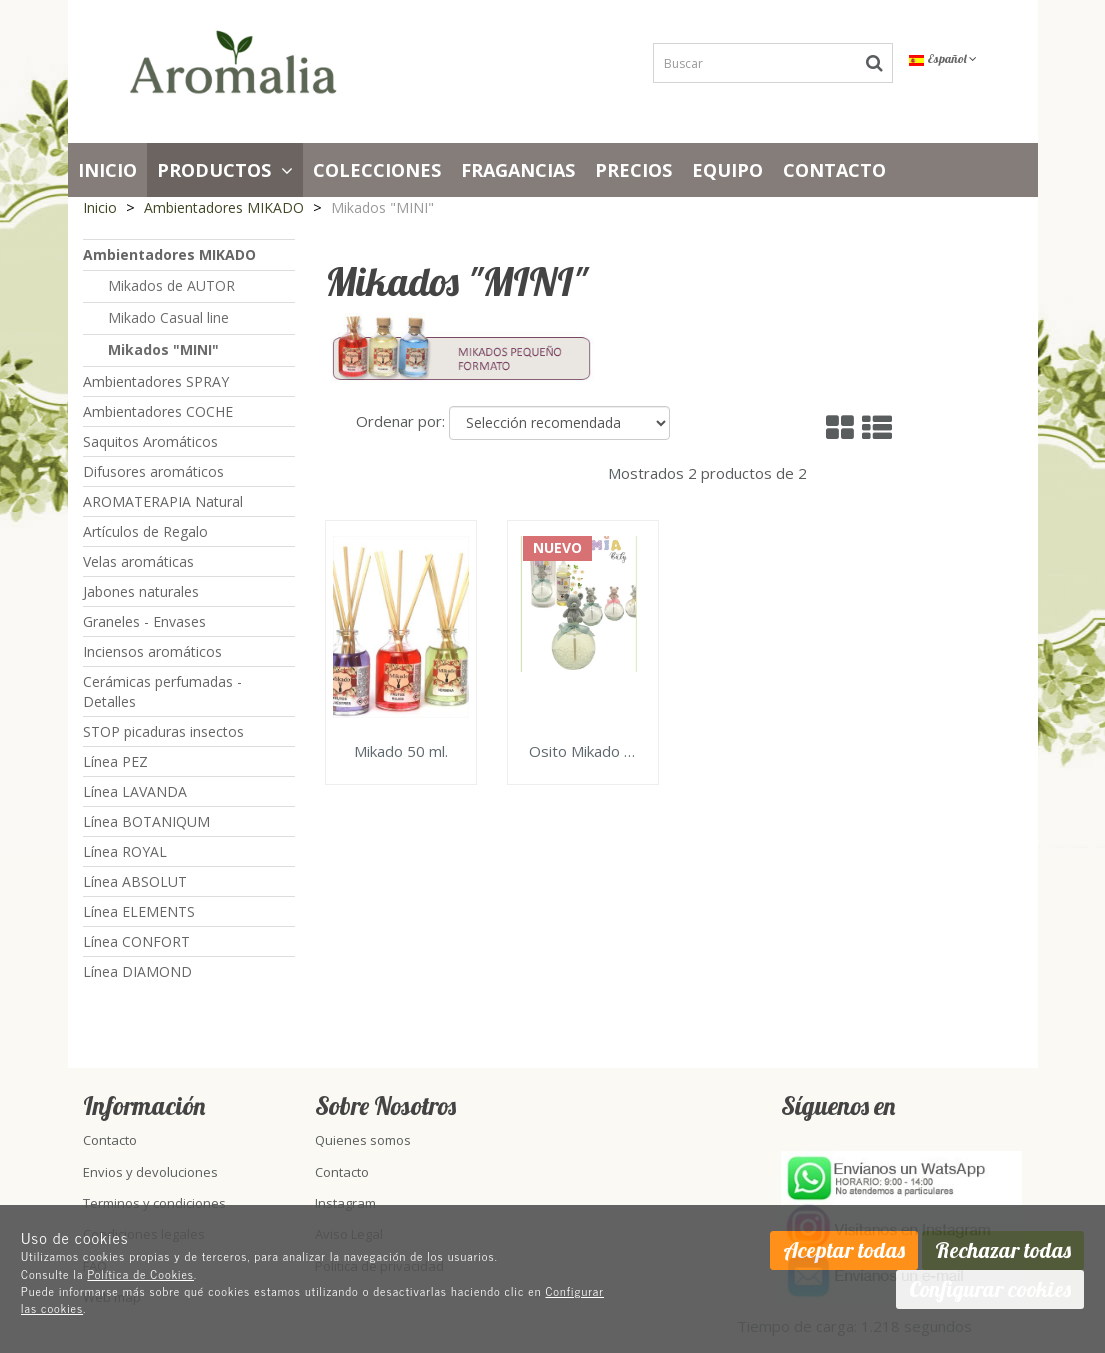 The width and height of the screenshot is (1105, 1353). What do you see at coordinates (225, 170) in the screenshot?
I see `Productos` at bounding box center [225, 170].